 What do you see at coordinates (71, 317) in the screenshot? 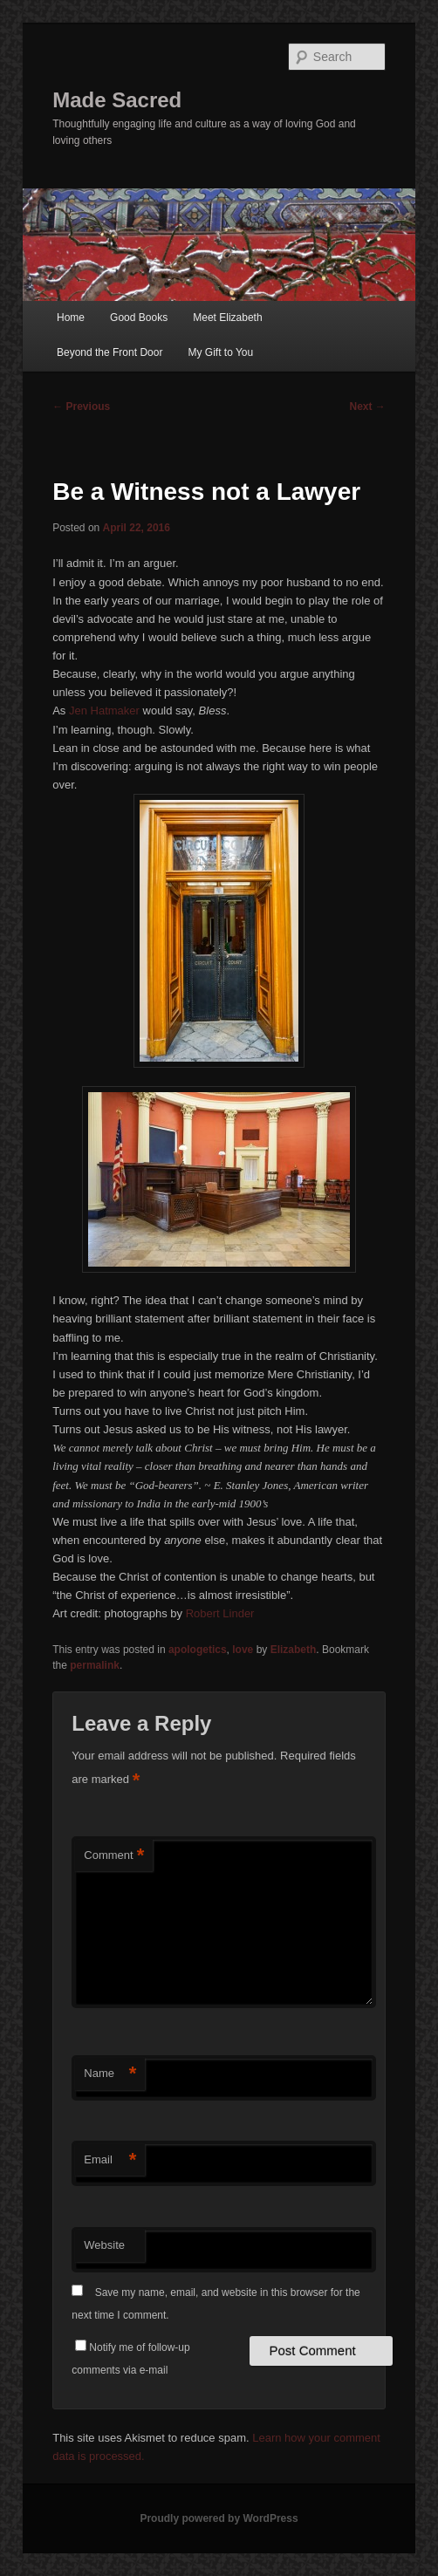
I see `Home` at bounding box center [71, 317].